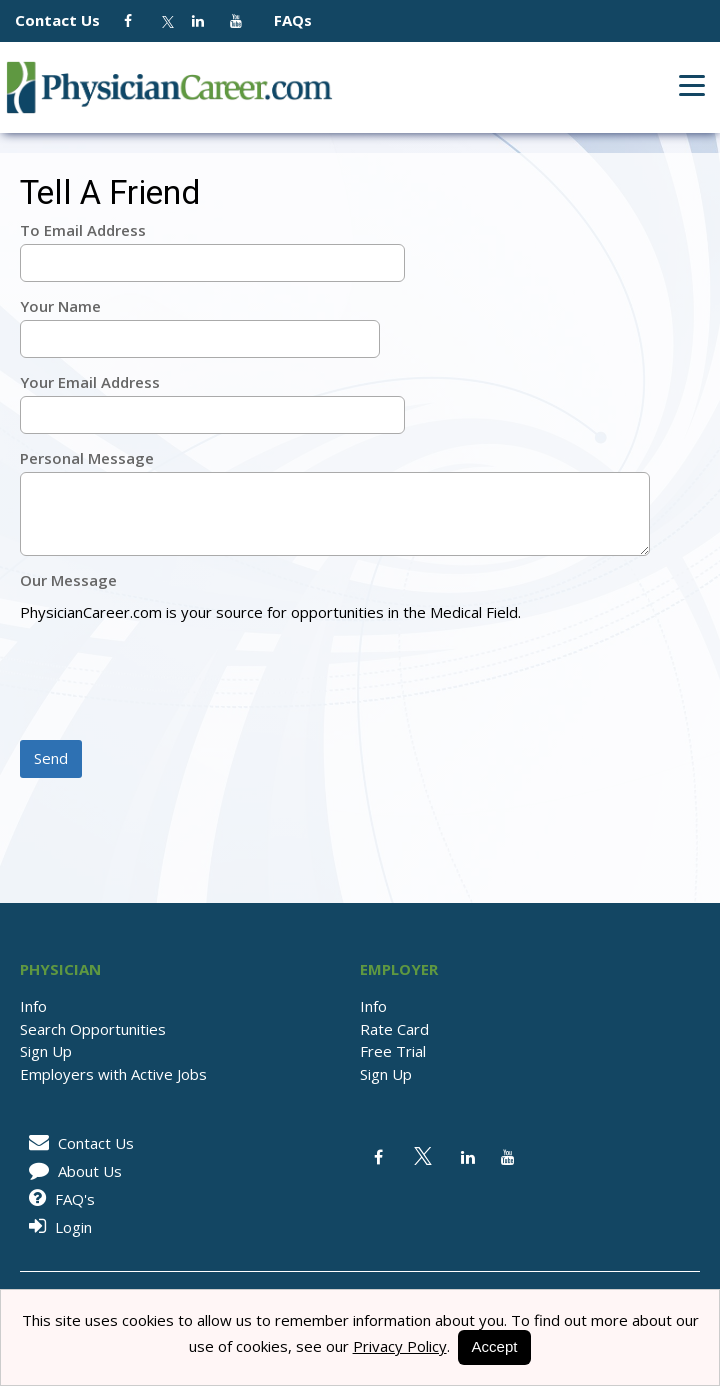 This screenshot has width=720, height=1386. What do you see at coordinates (285, 20) in the screenshot?
I see `FAQs` at bounding box center [285, 20].